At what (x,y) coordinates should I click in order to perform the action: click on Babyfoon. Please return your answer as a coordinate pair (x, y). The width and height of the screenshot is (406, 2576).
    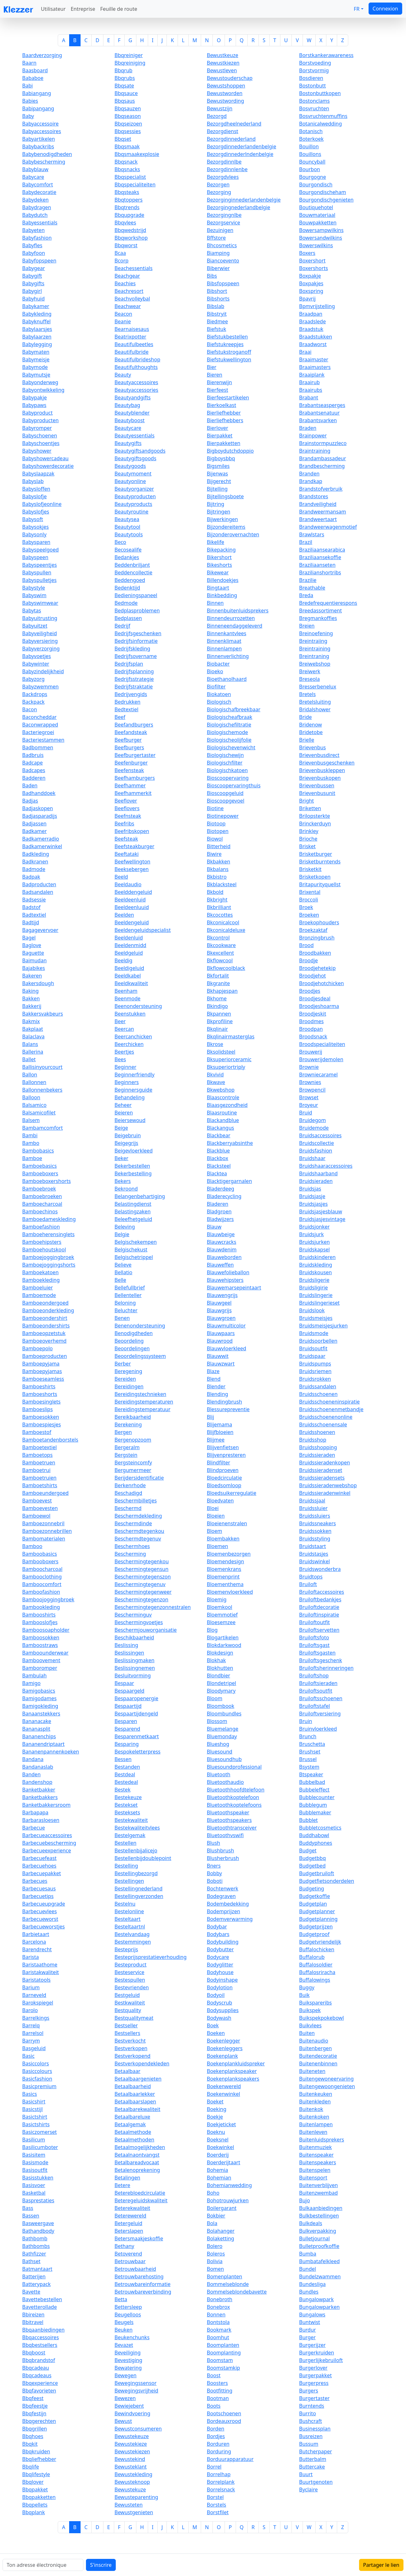
    Looking at the image, I should click on (33, 252).